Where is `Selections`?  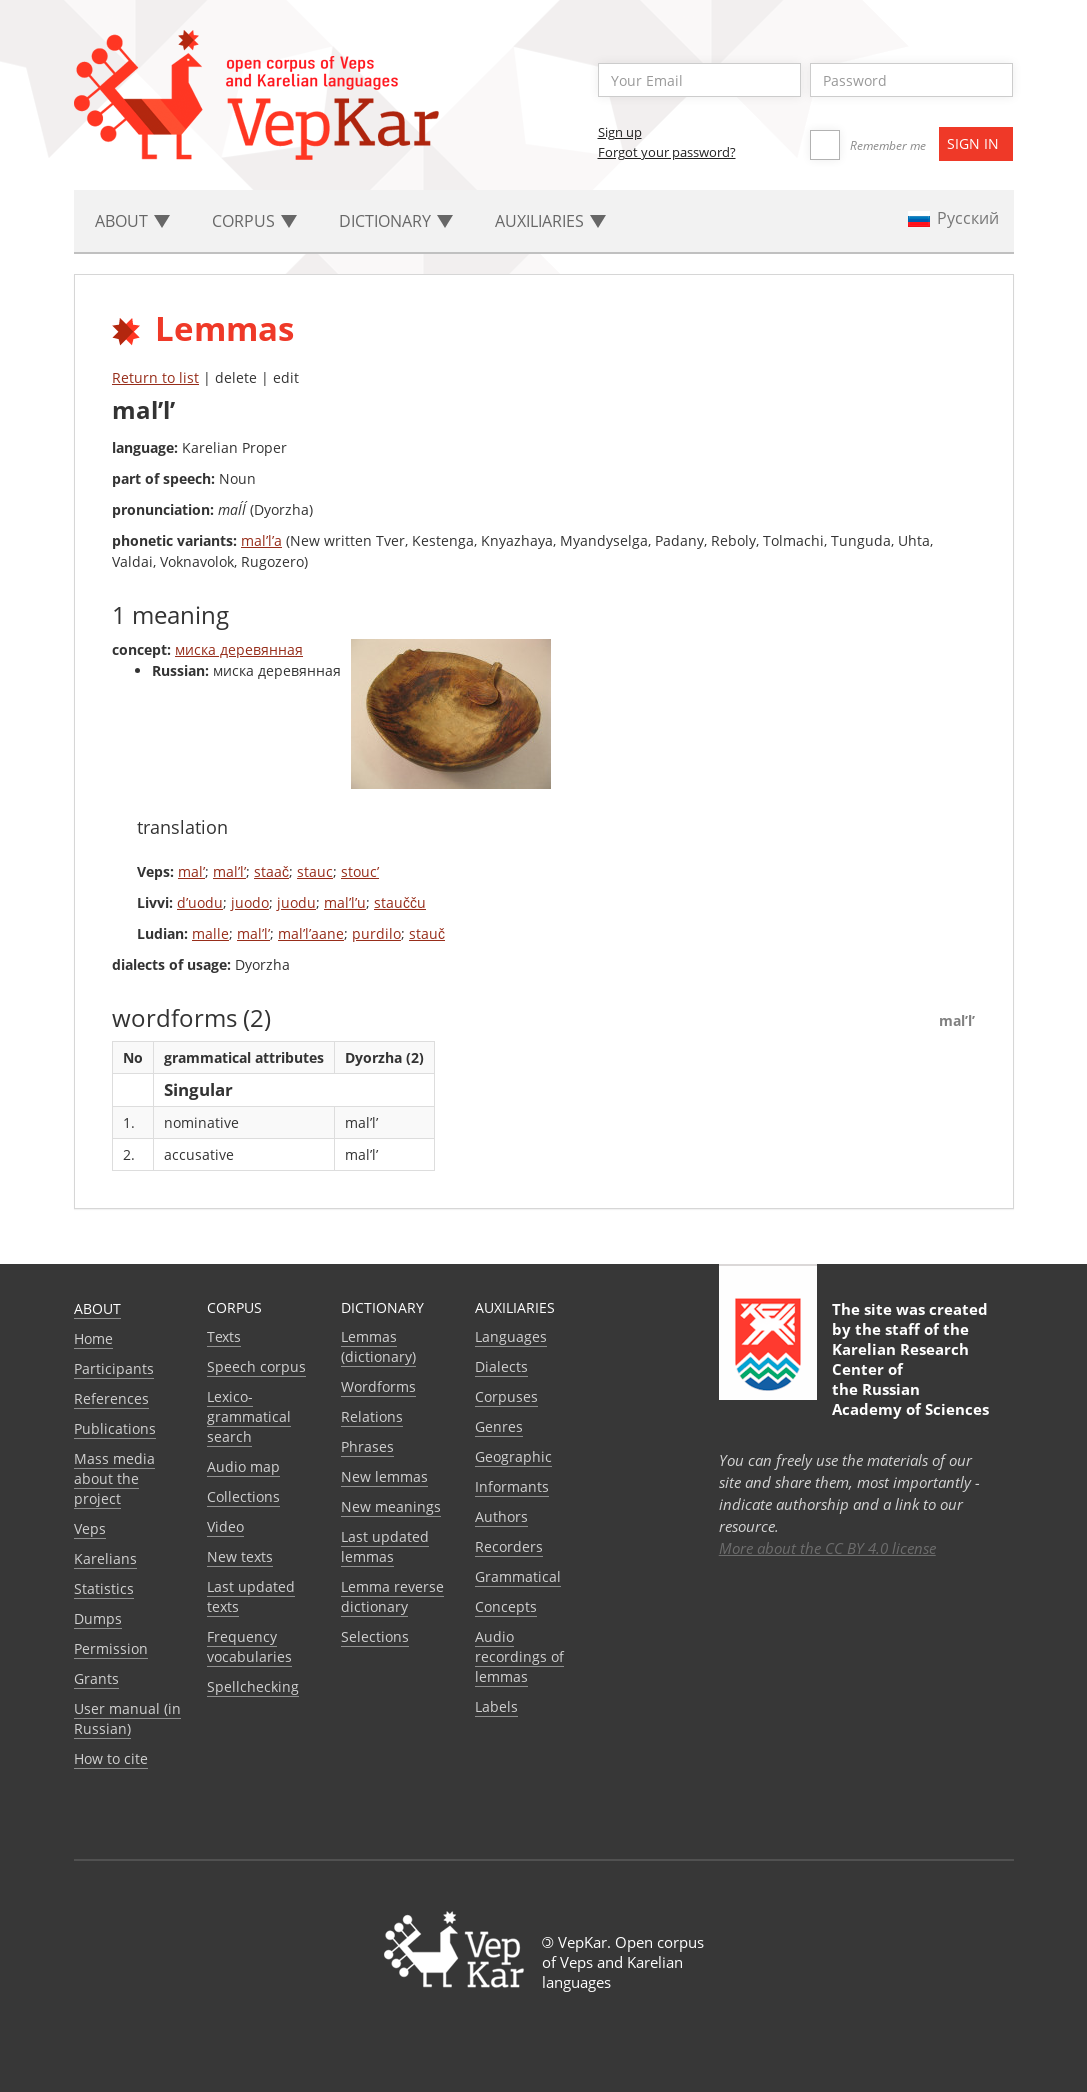
Selections is located at coordinates (375, 1636).